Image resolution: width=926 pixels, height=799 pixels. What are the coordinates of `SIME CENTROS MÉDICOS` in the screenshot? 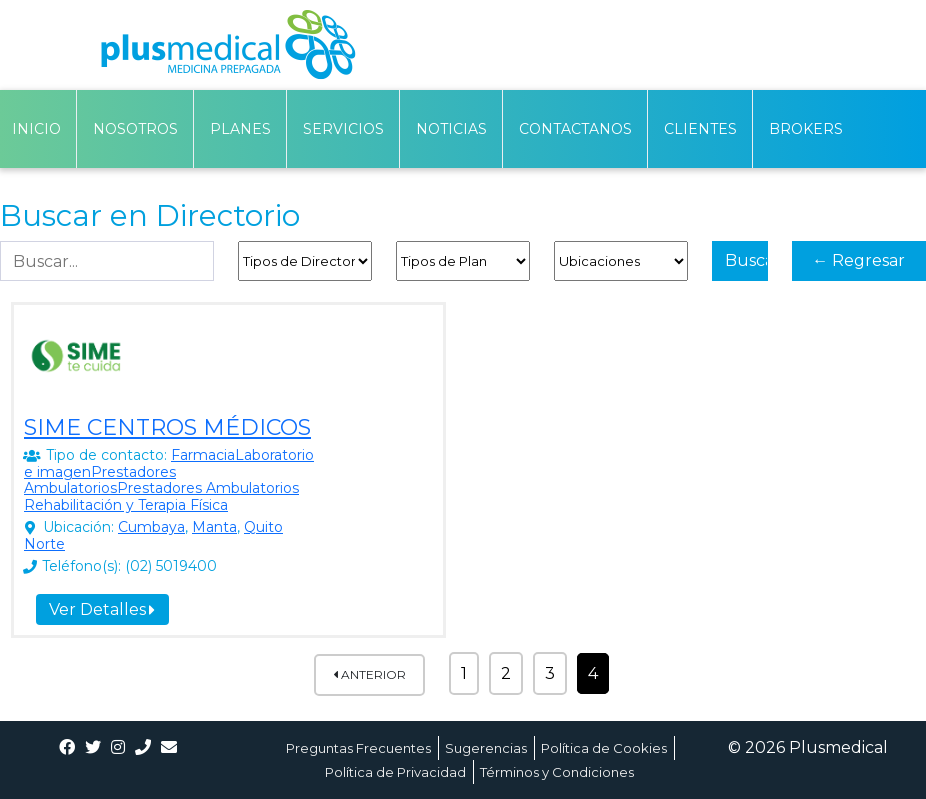 It's located at (167, 427).